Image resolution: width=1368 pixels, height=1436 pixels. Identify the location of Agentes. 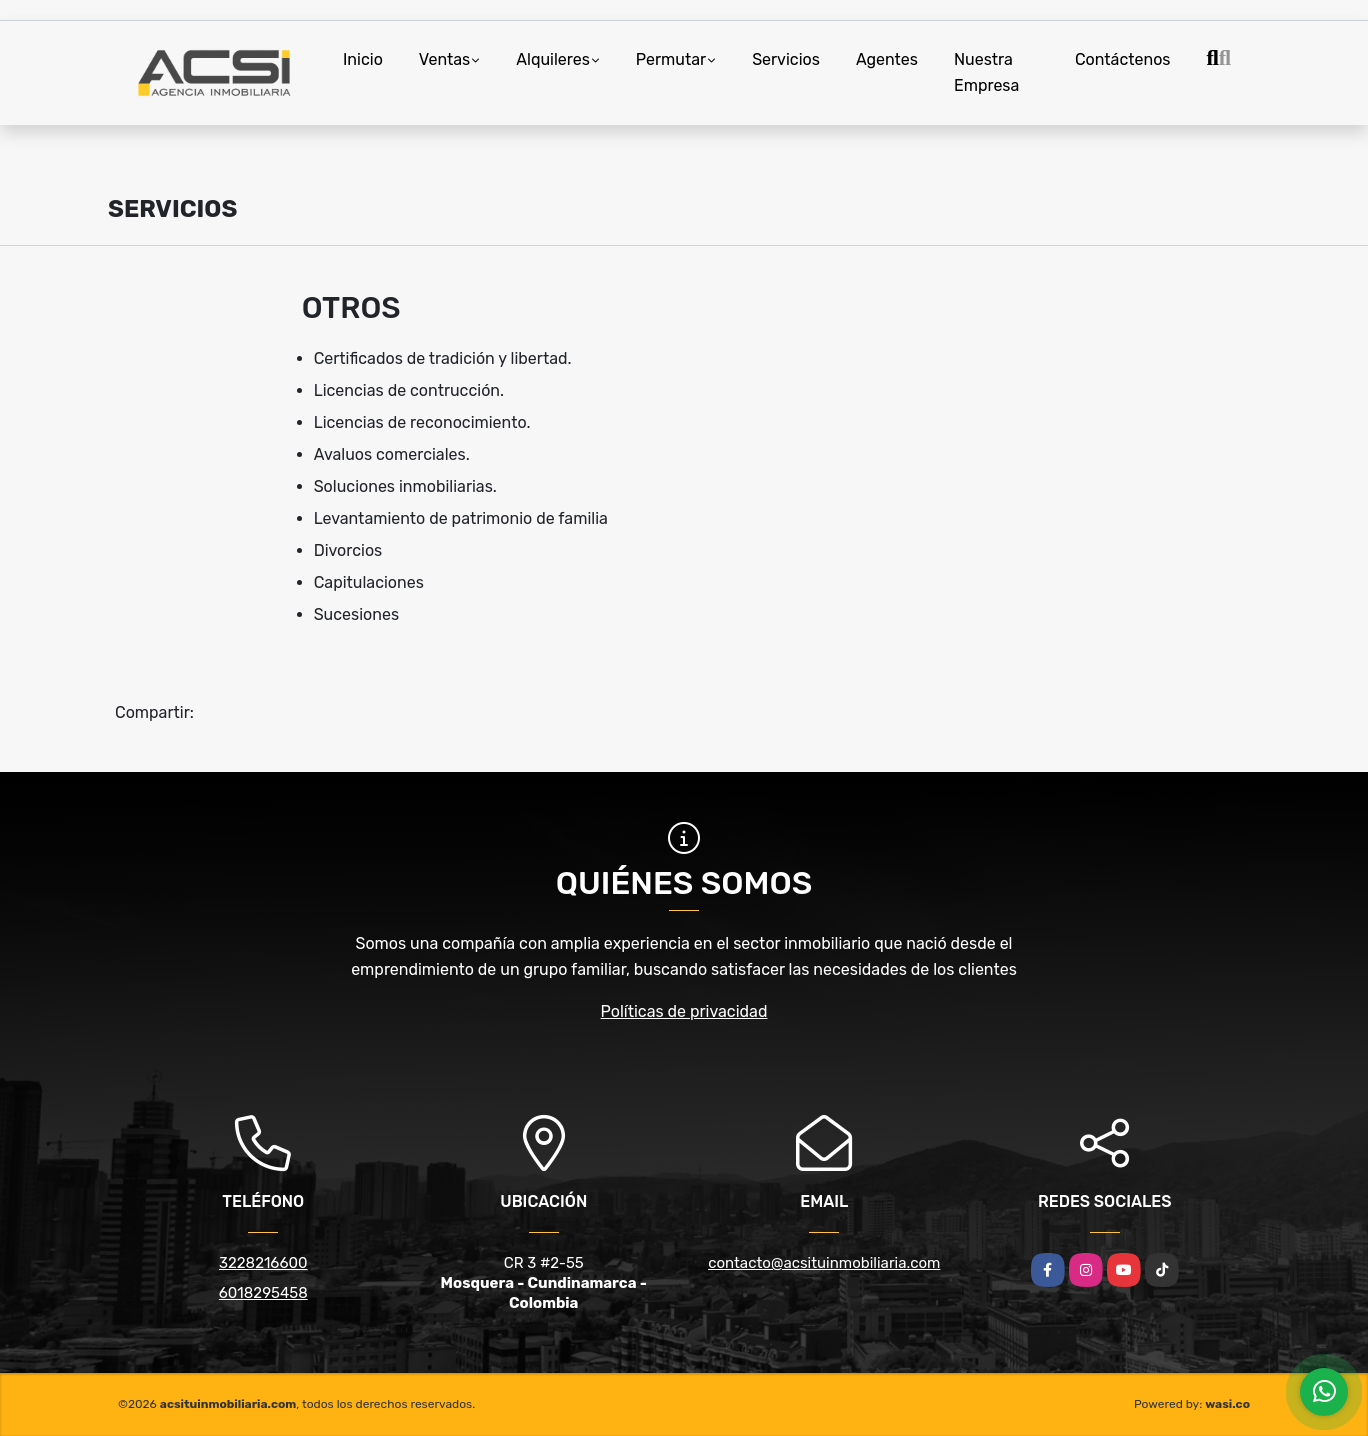
(887, 59).